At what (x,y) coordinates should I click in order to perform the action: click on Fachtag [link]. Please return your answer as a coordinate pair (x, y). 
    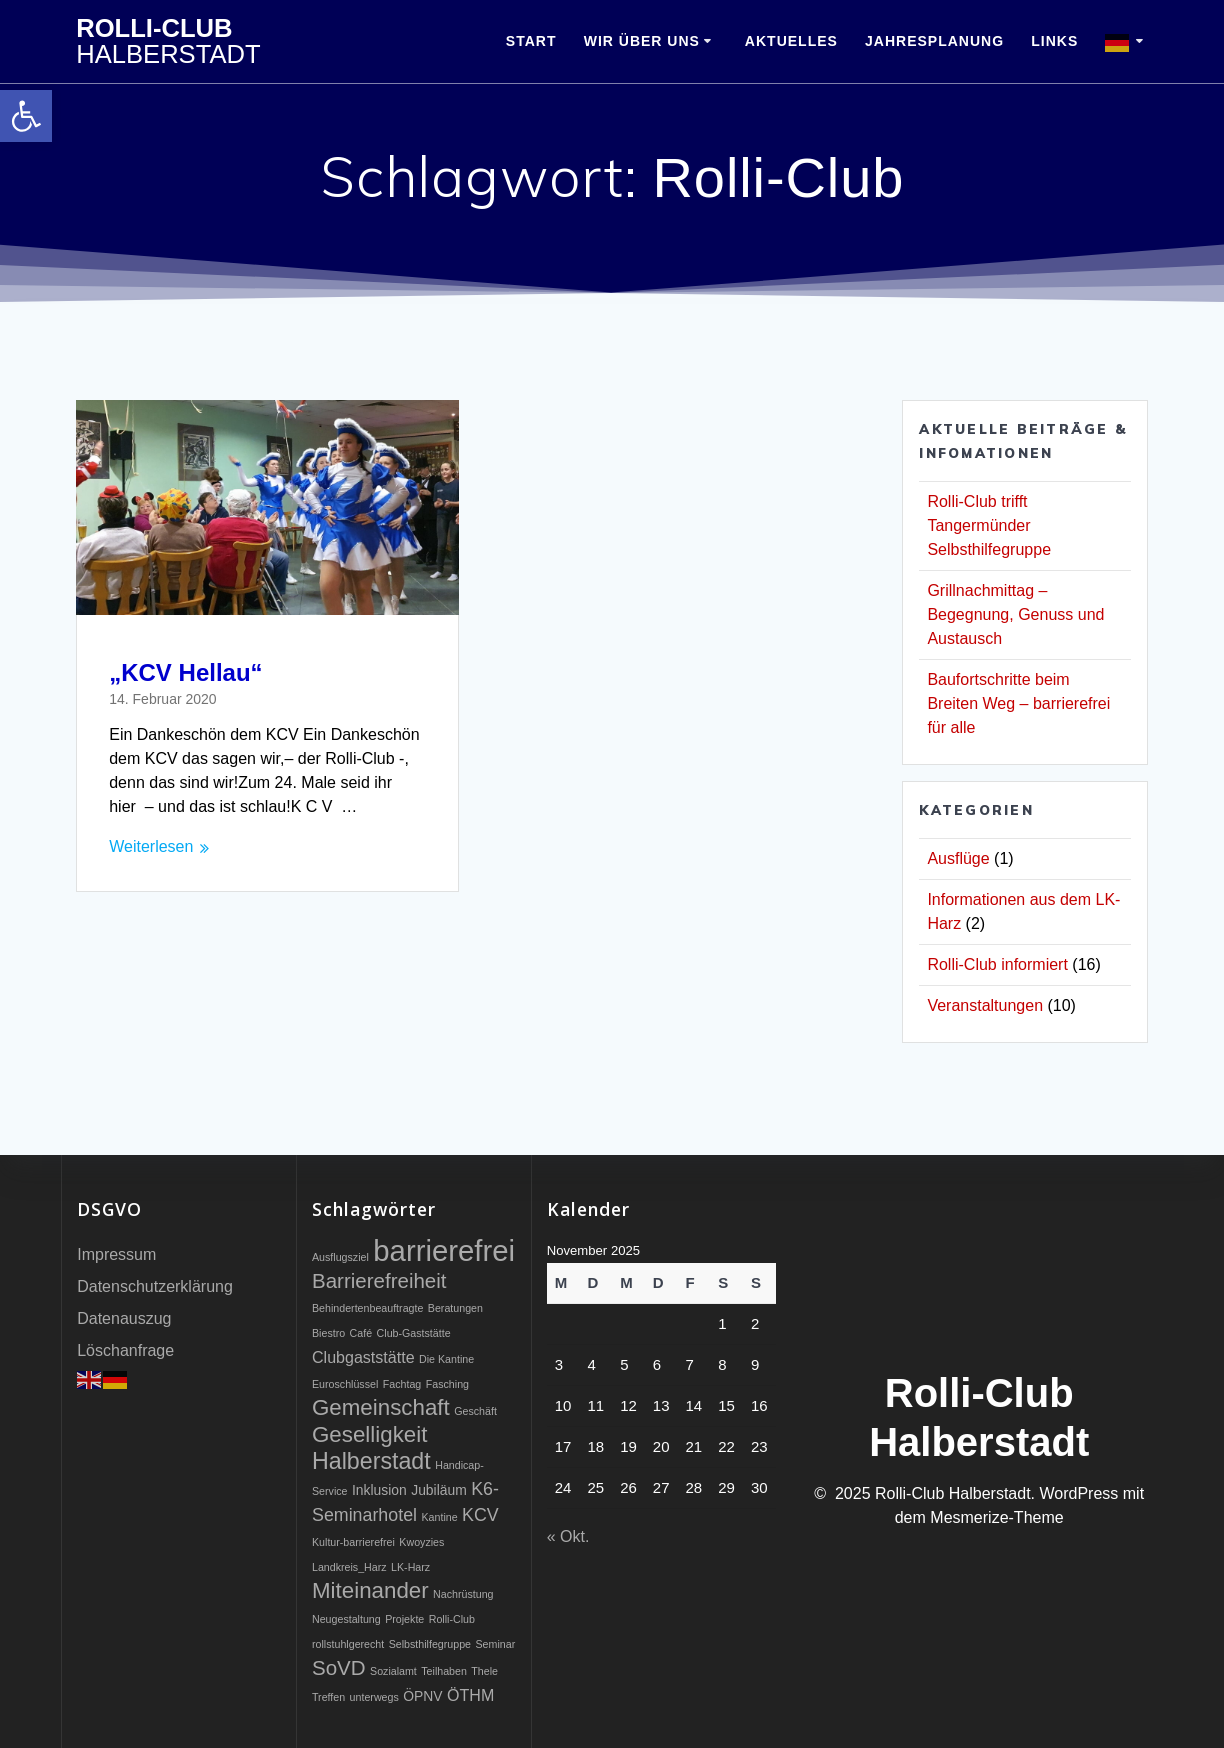
    Looking at the image, I should click on (402, 1384).